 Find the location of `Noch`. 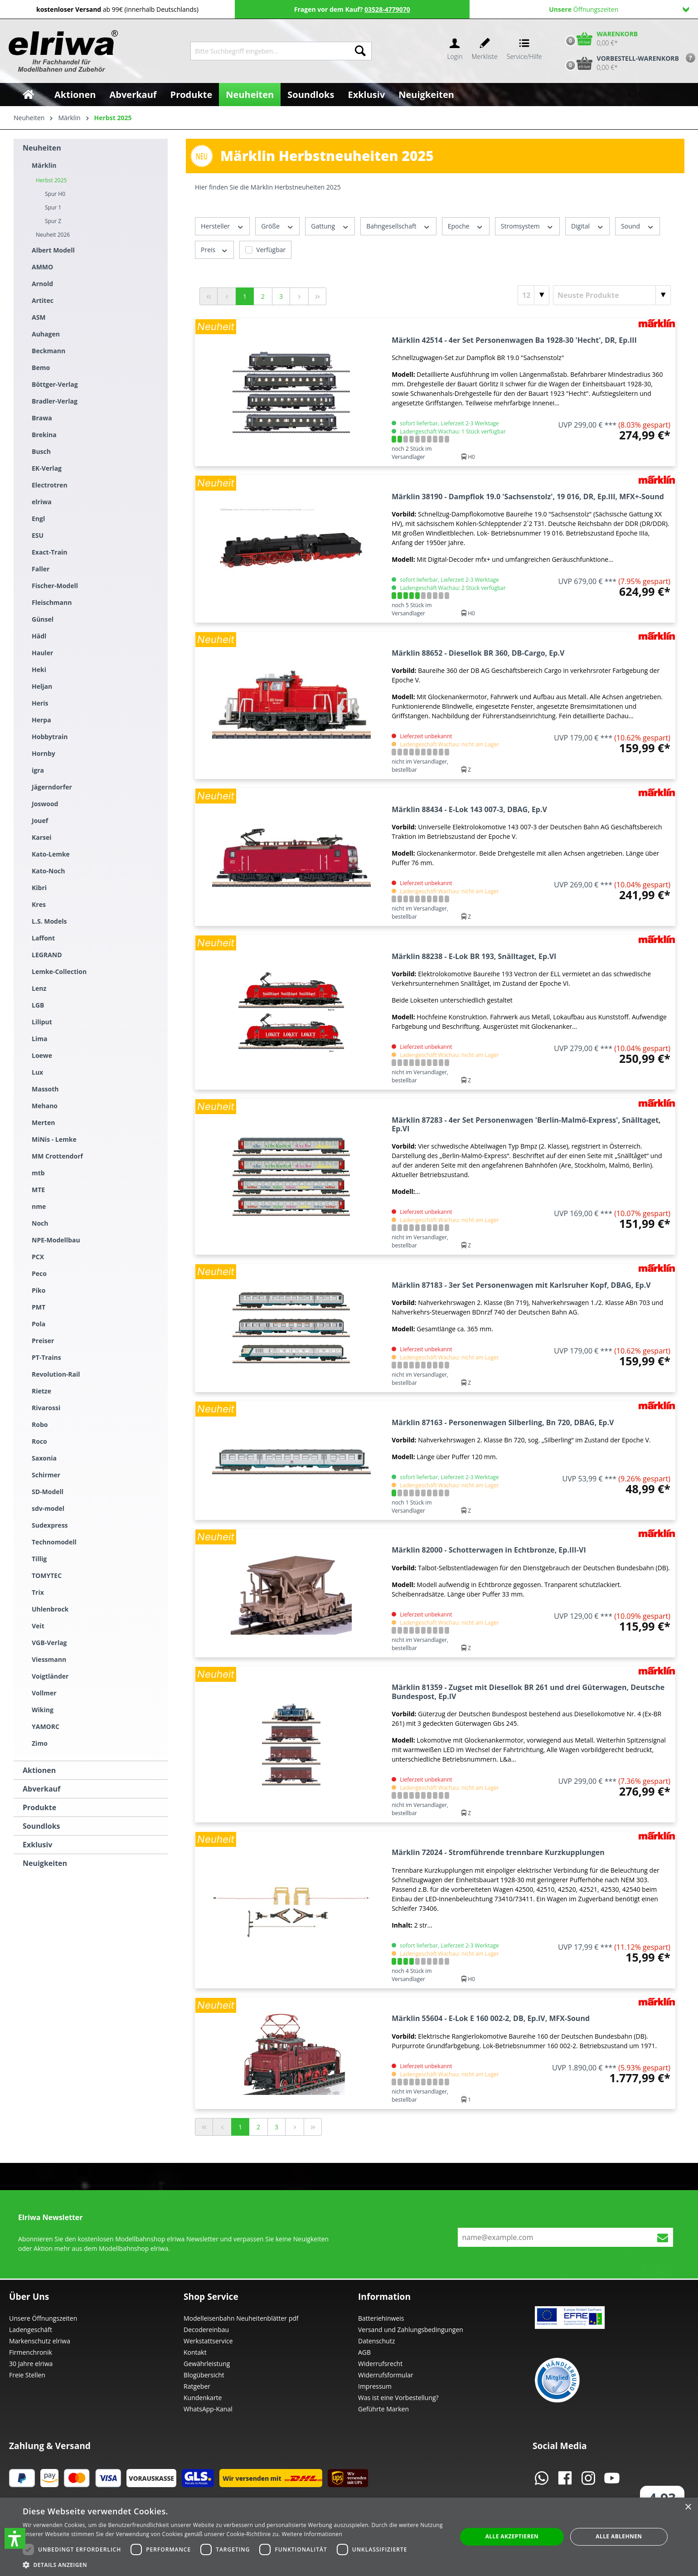

Noch is located at coordinates (40, 1223).